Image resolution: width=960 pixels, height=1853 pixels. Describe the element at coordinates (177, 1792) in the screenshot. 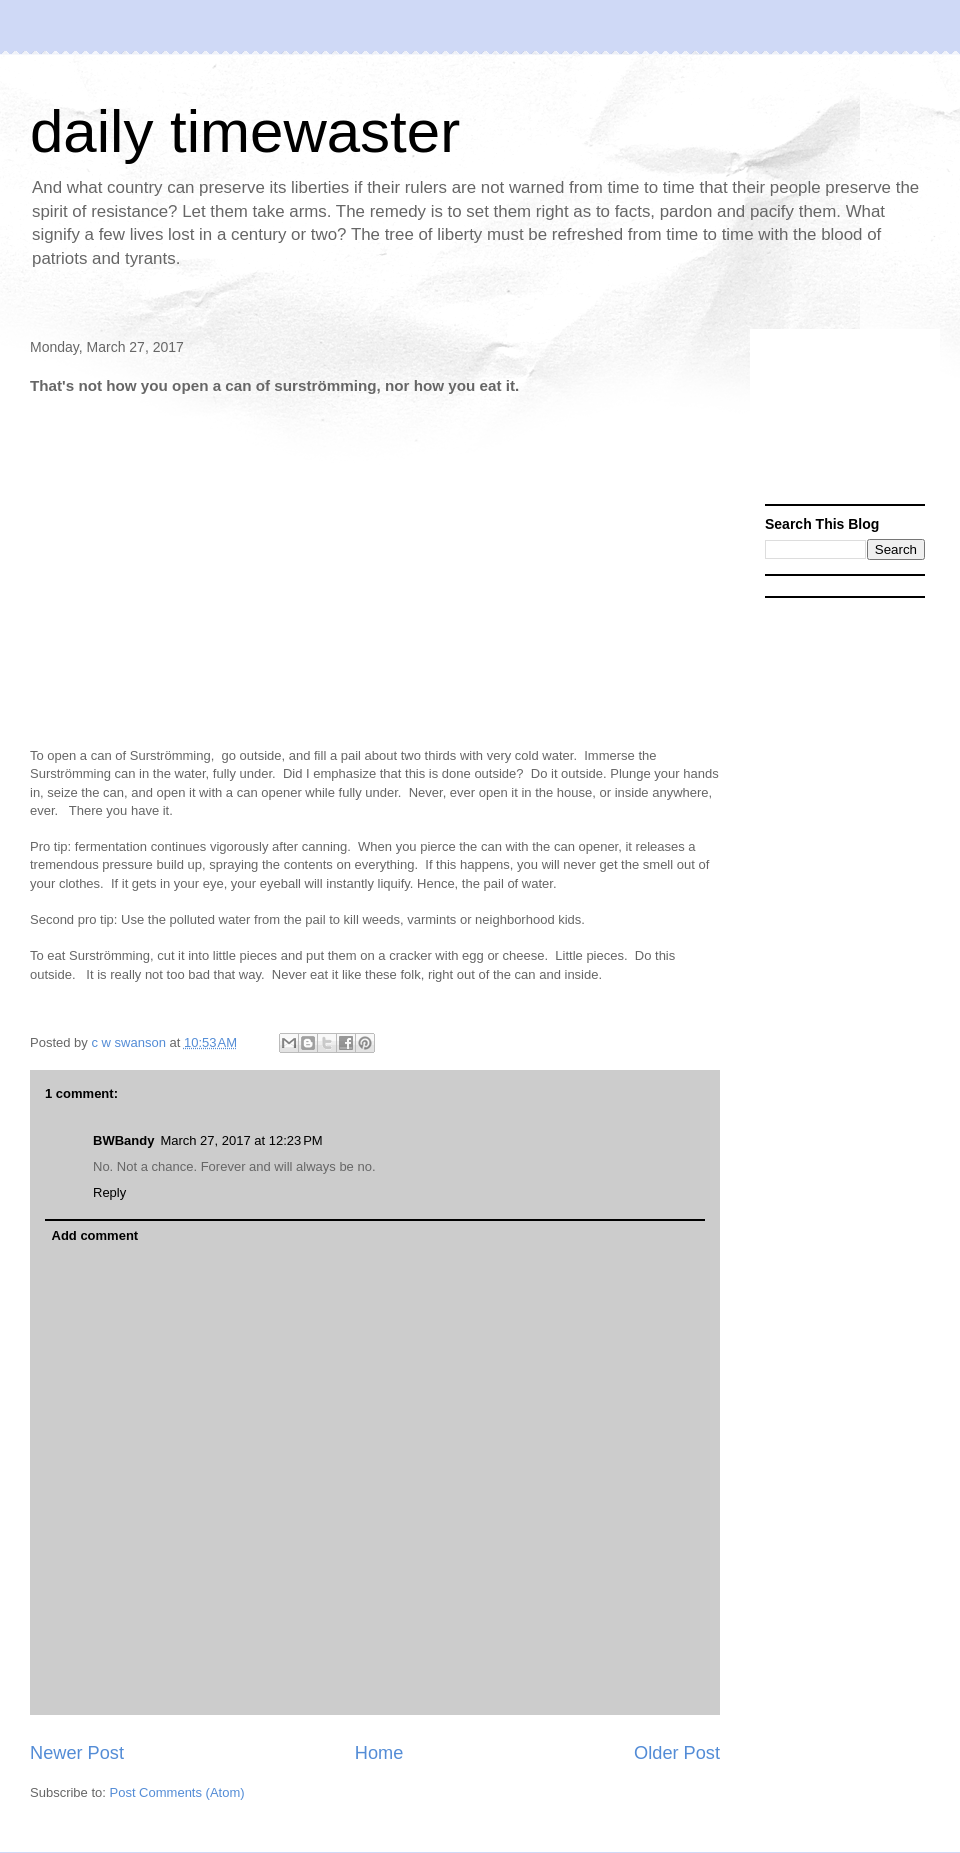

I see `Post Comments (Atom)` at that location.